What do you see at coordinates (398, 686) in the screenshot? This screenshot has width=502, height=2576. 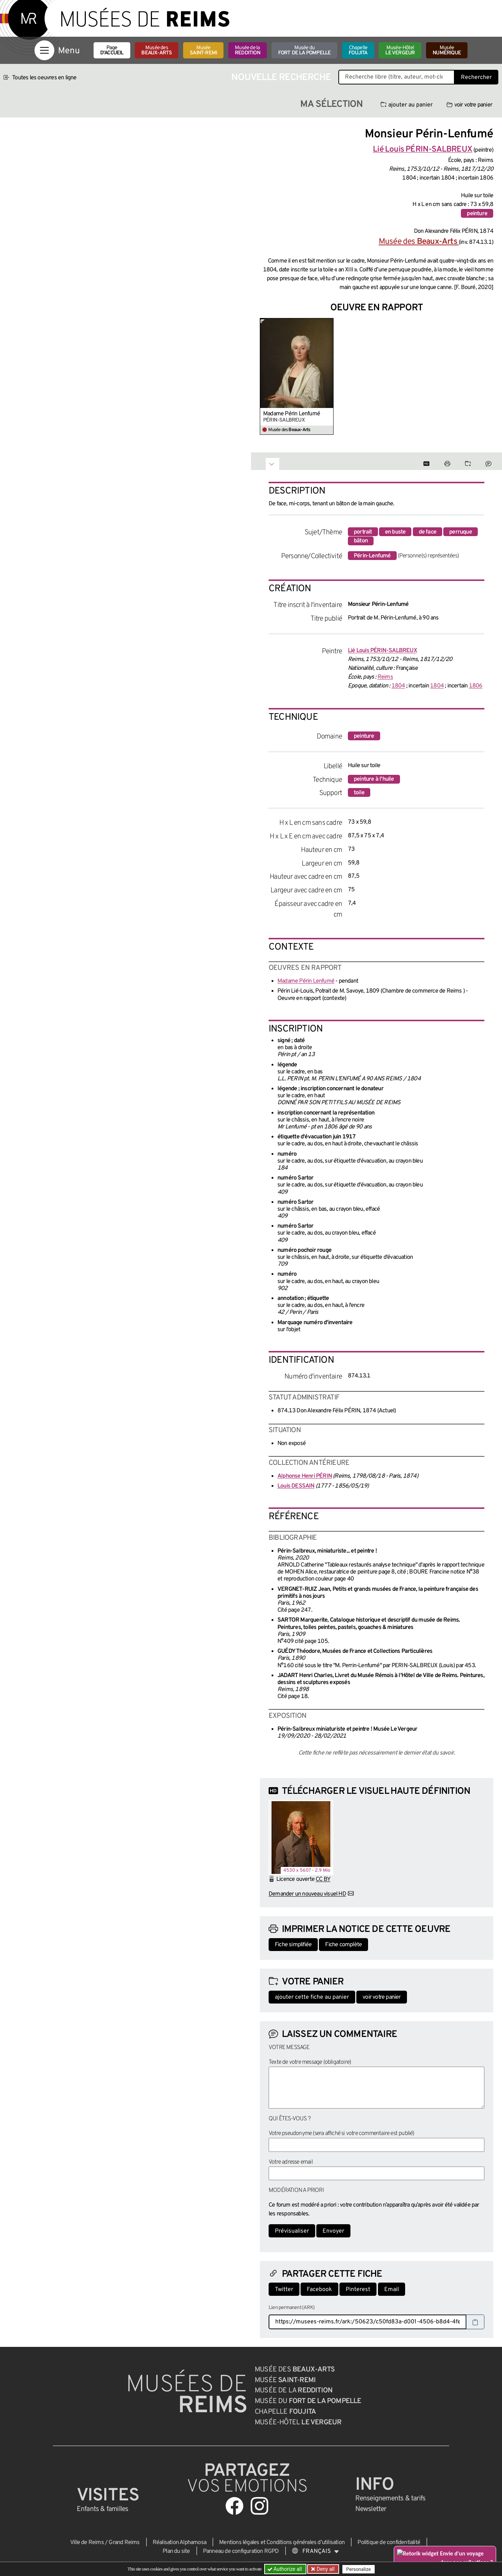 I see `1804` at bounding box center [398, 686].